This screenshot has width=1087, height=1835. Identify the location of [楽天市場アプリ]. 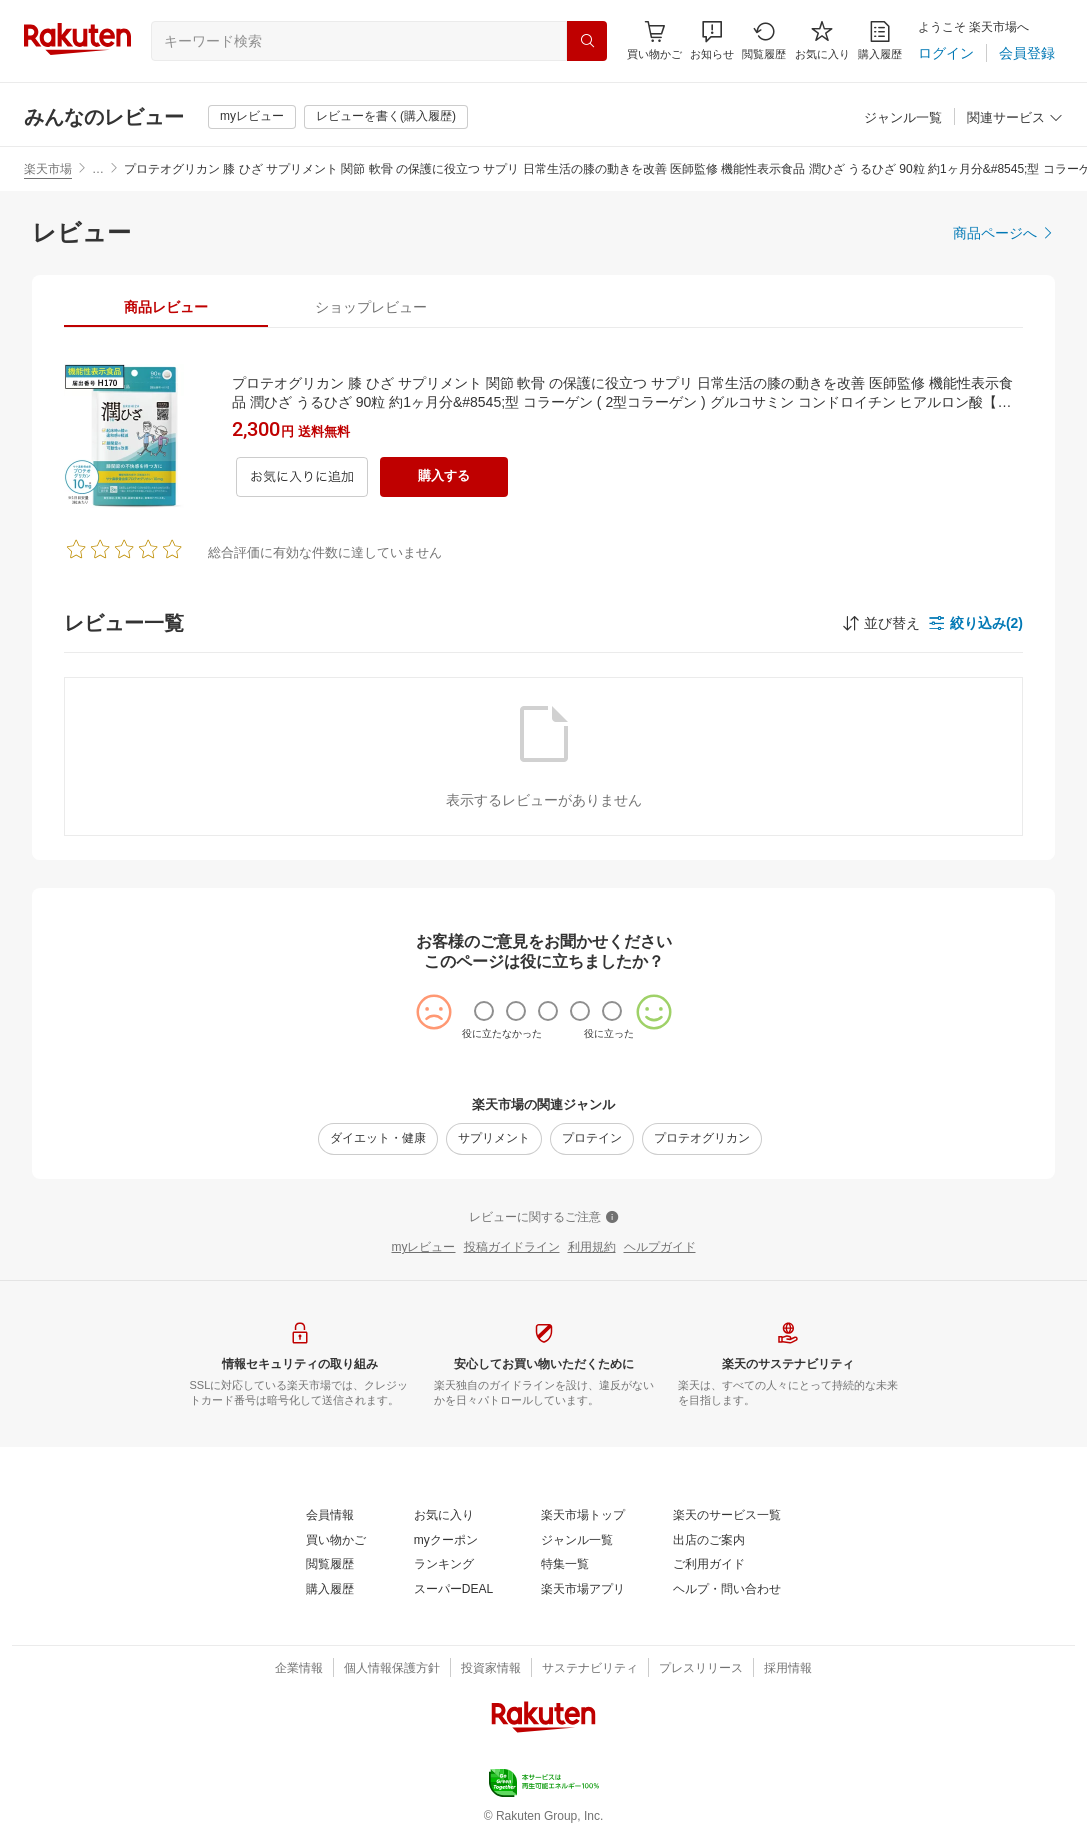
(583, 1590).